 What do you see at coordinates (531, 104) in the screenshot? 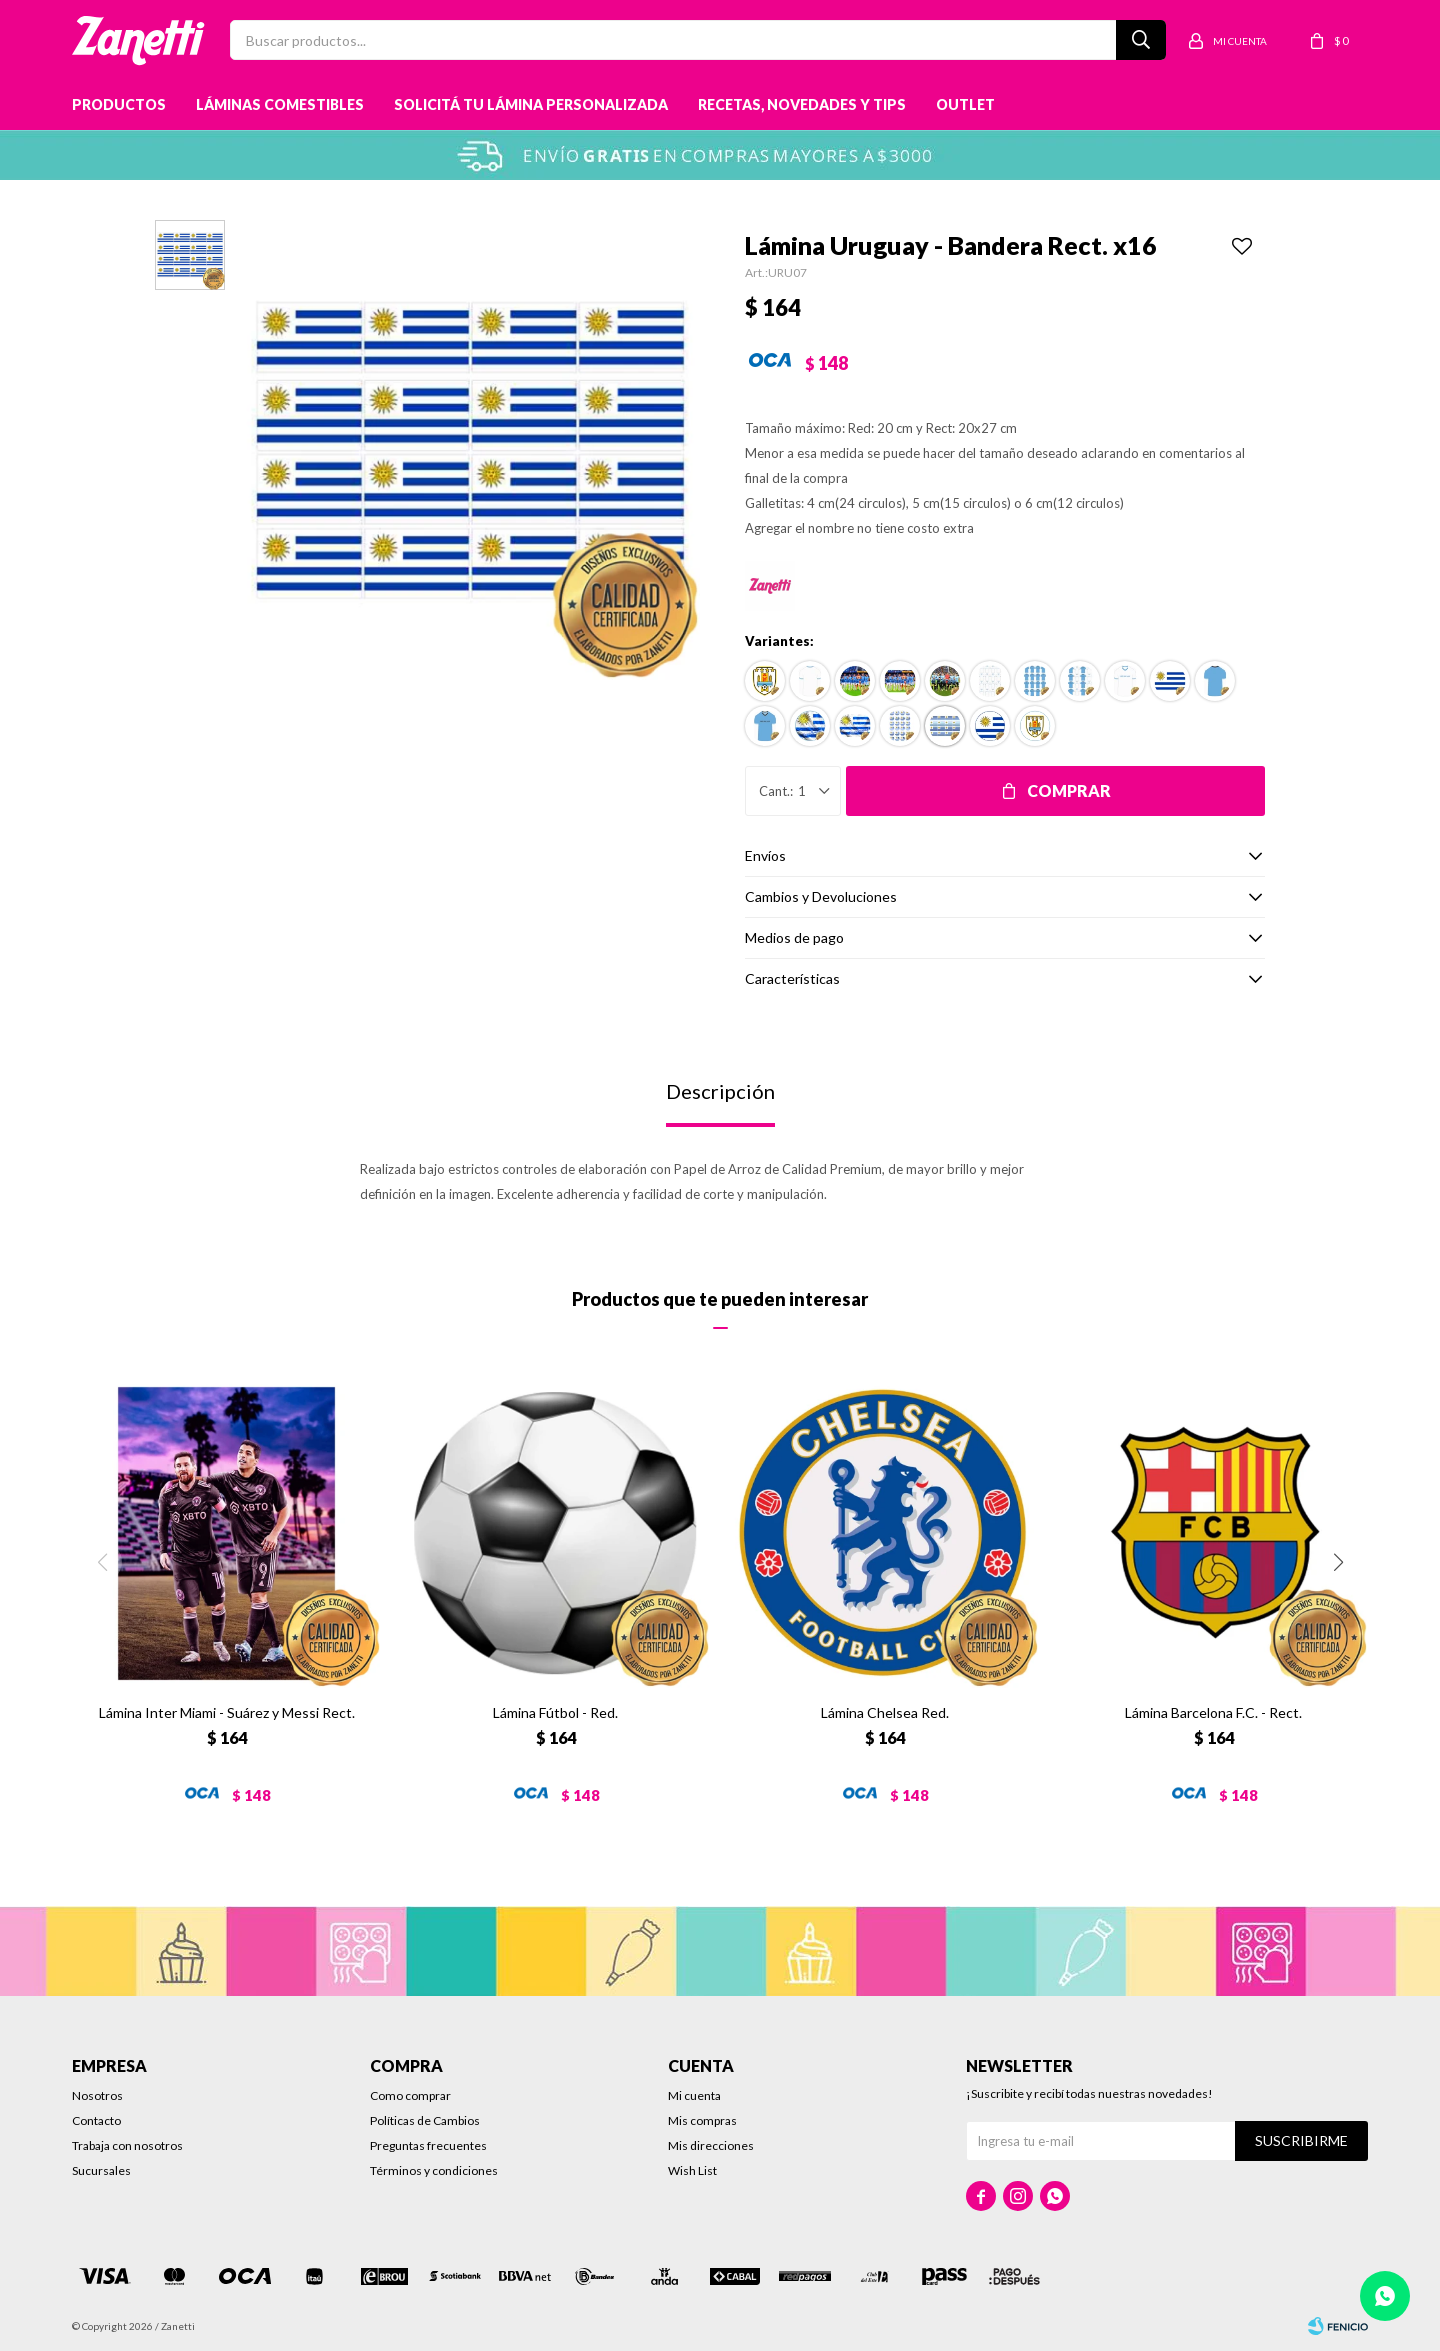
I see `Solicitá tu lámina personalizada` at bounding box center [531, 104].